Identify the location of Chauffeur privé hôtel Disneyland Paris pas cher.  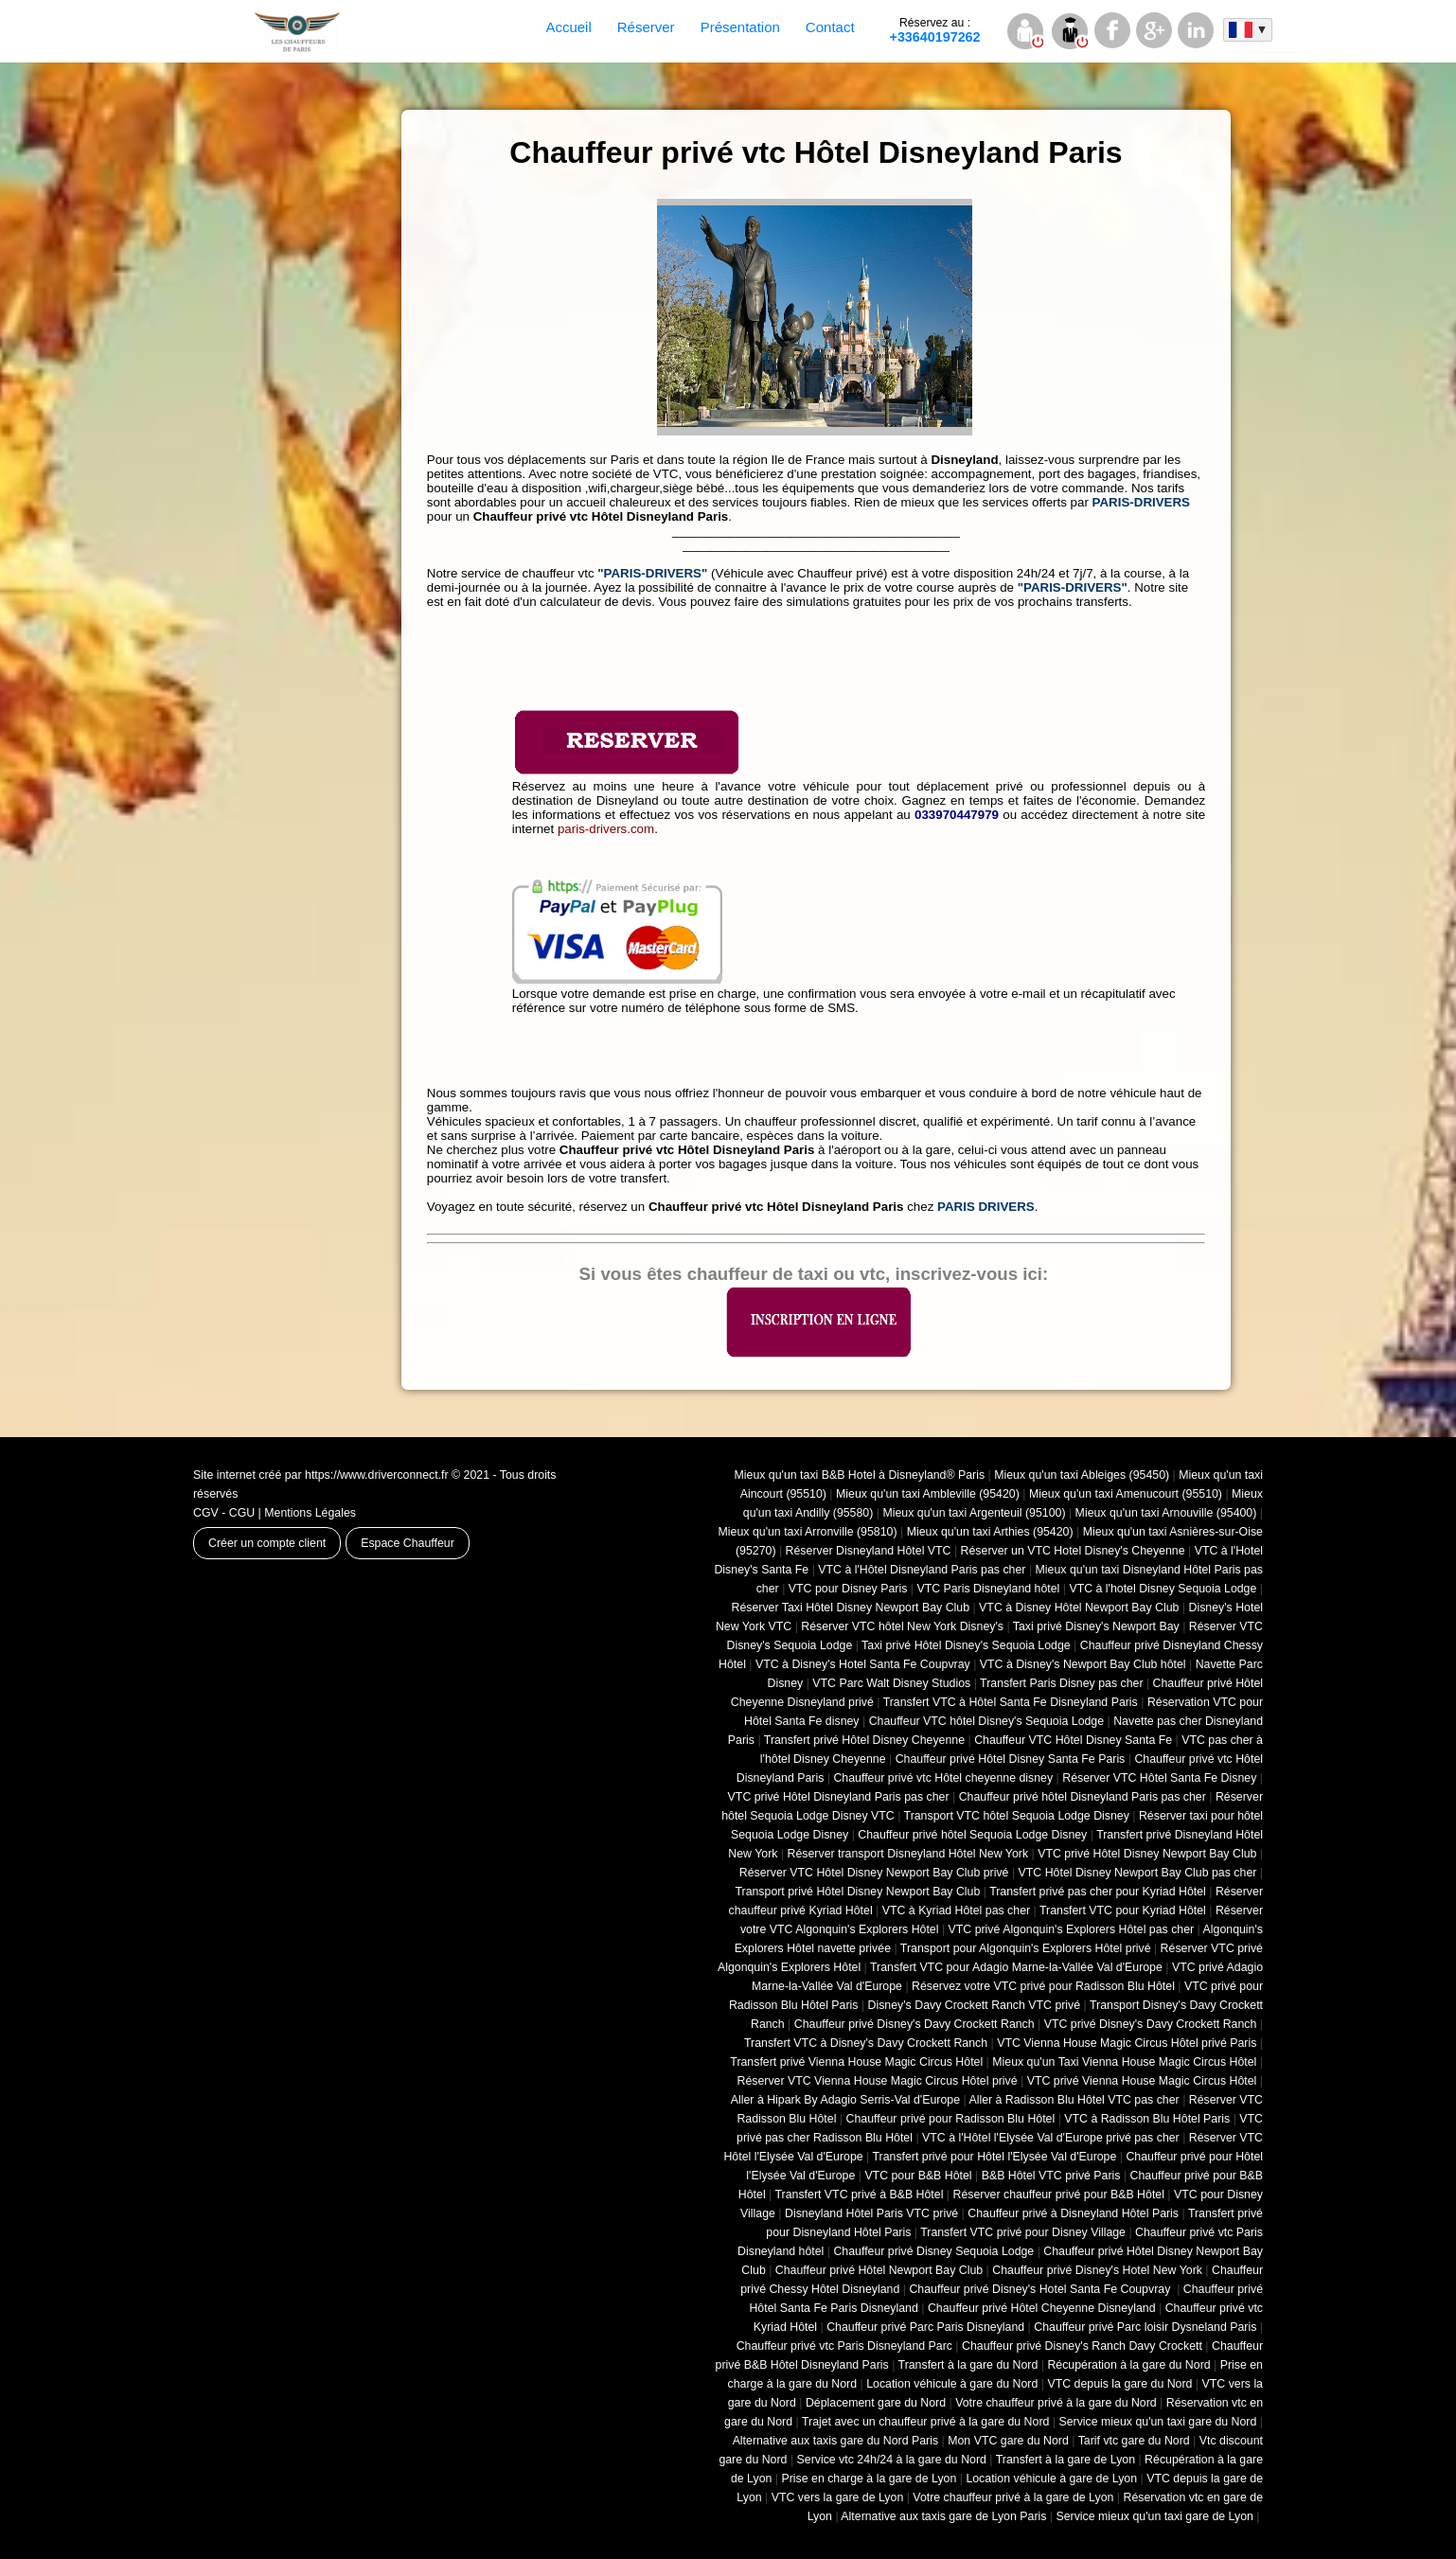
(1082, 1797).